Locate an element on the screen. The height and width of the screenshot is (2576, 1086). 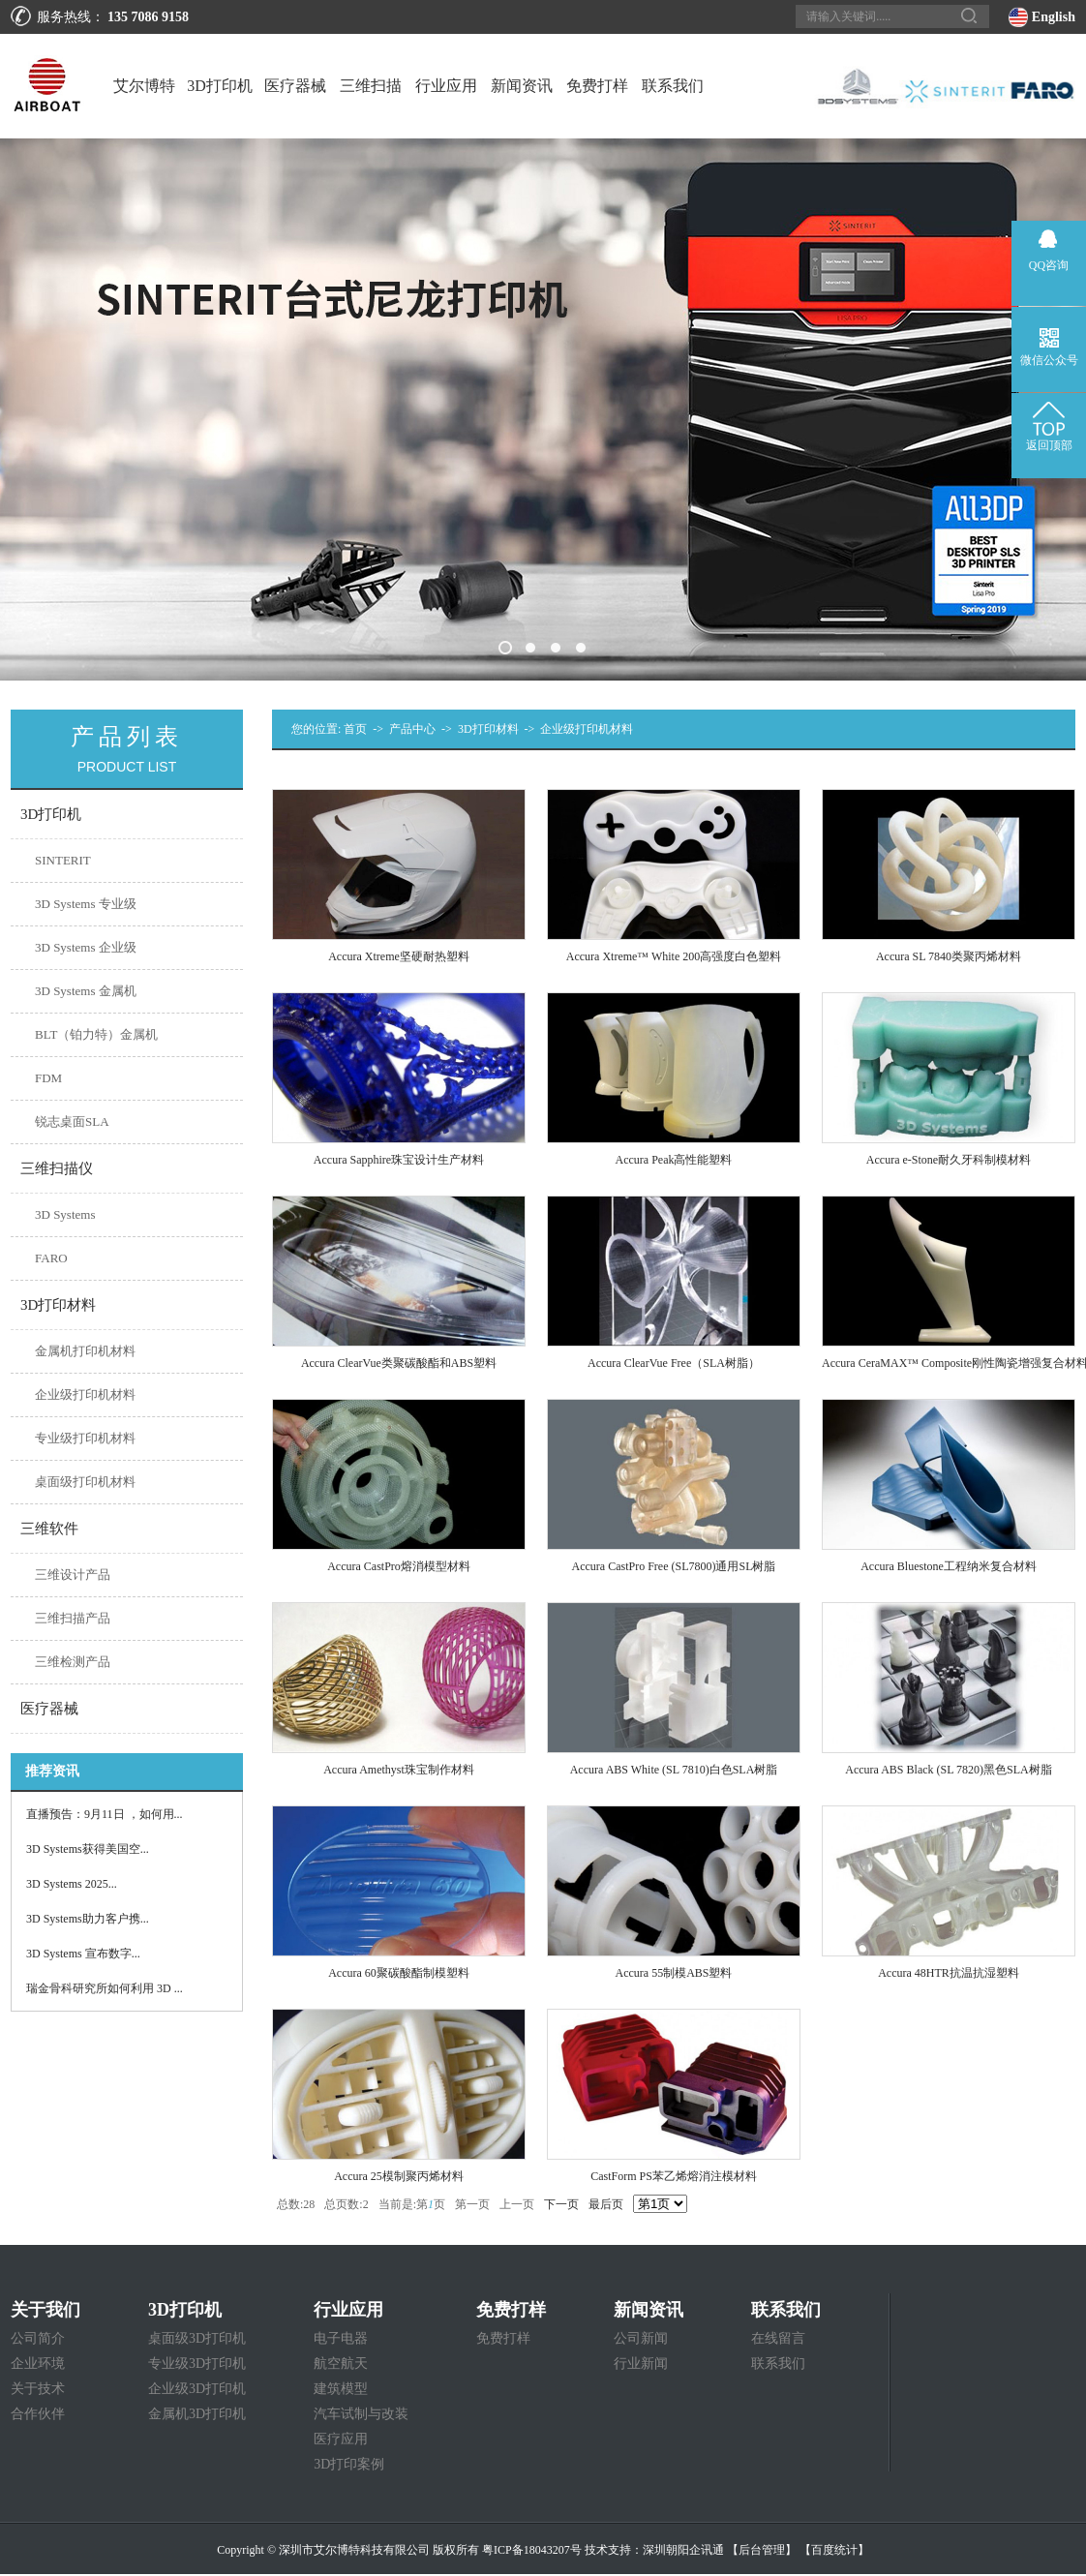
汽车试制与改装 is located at coordinates (361, 2414).